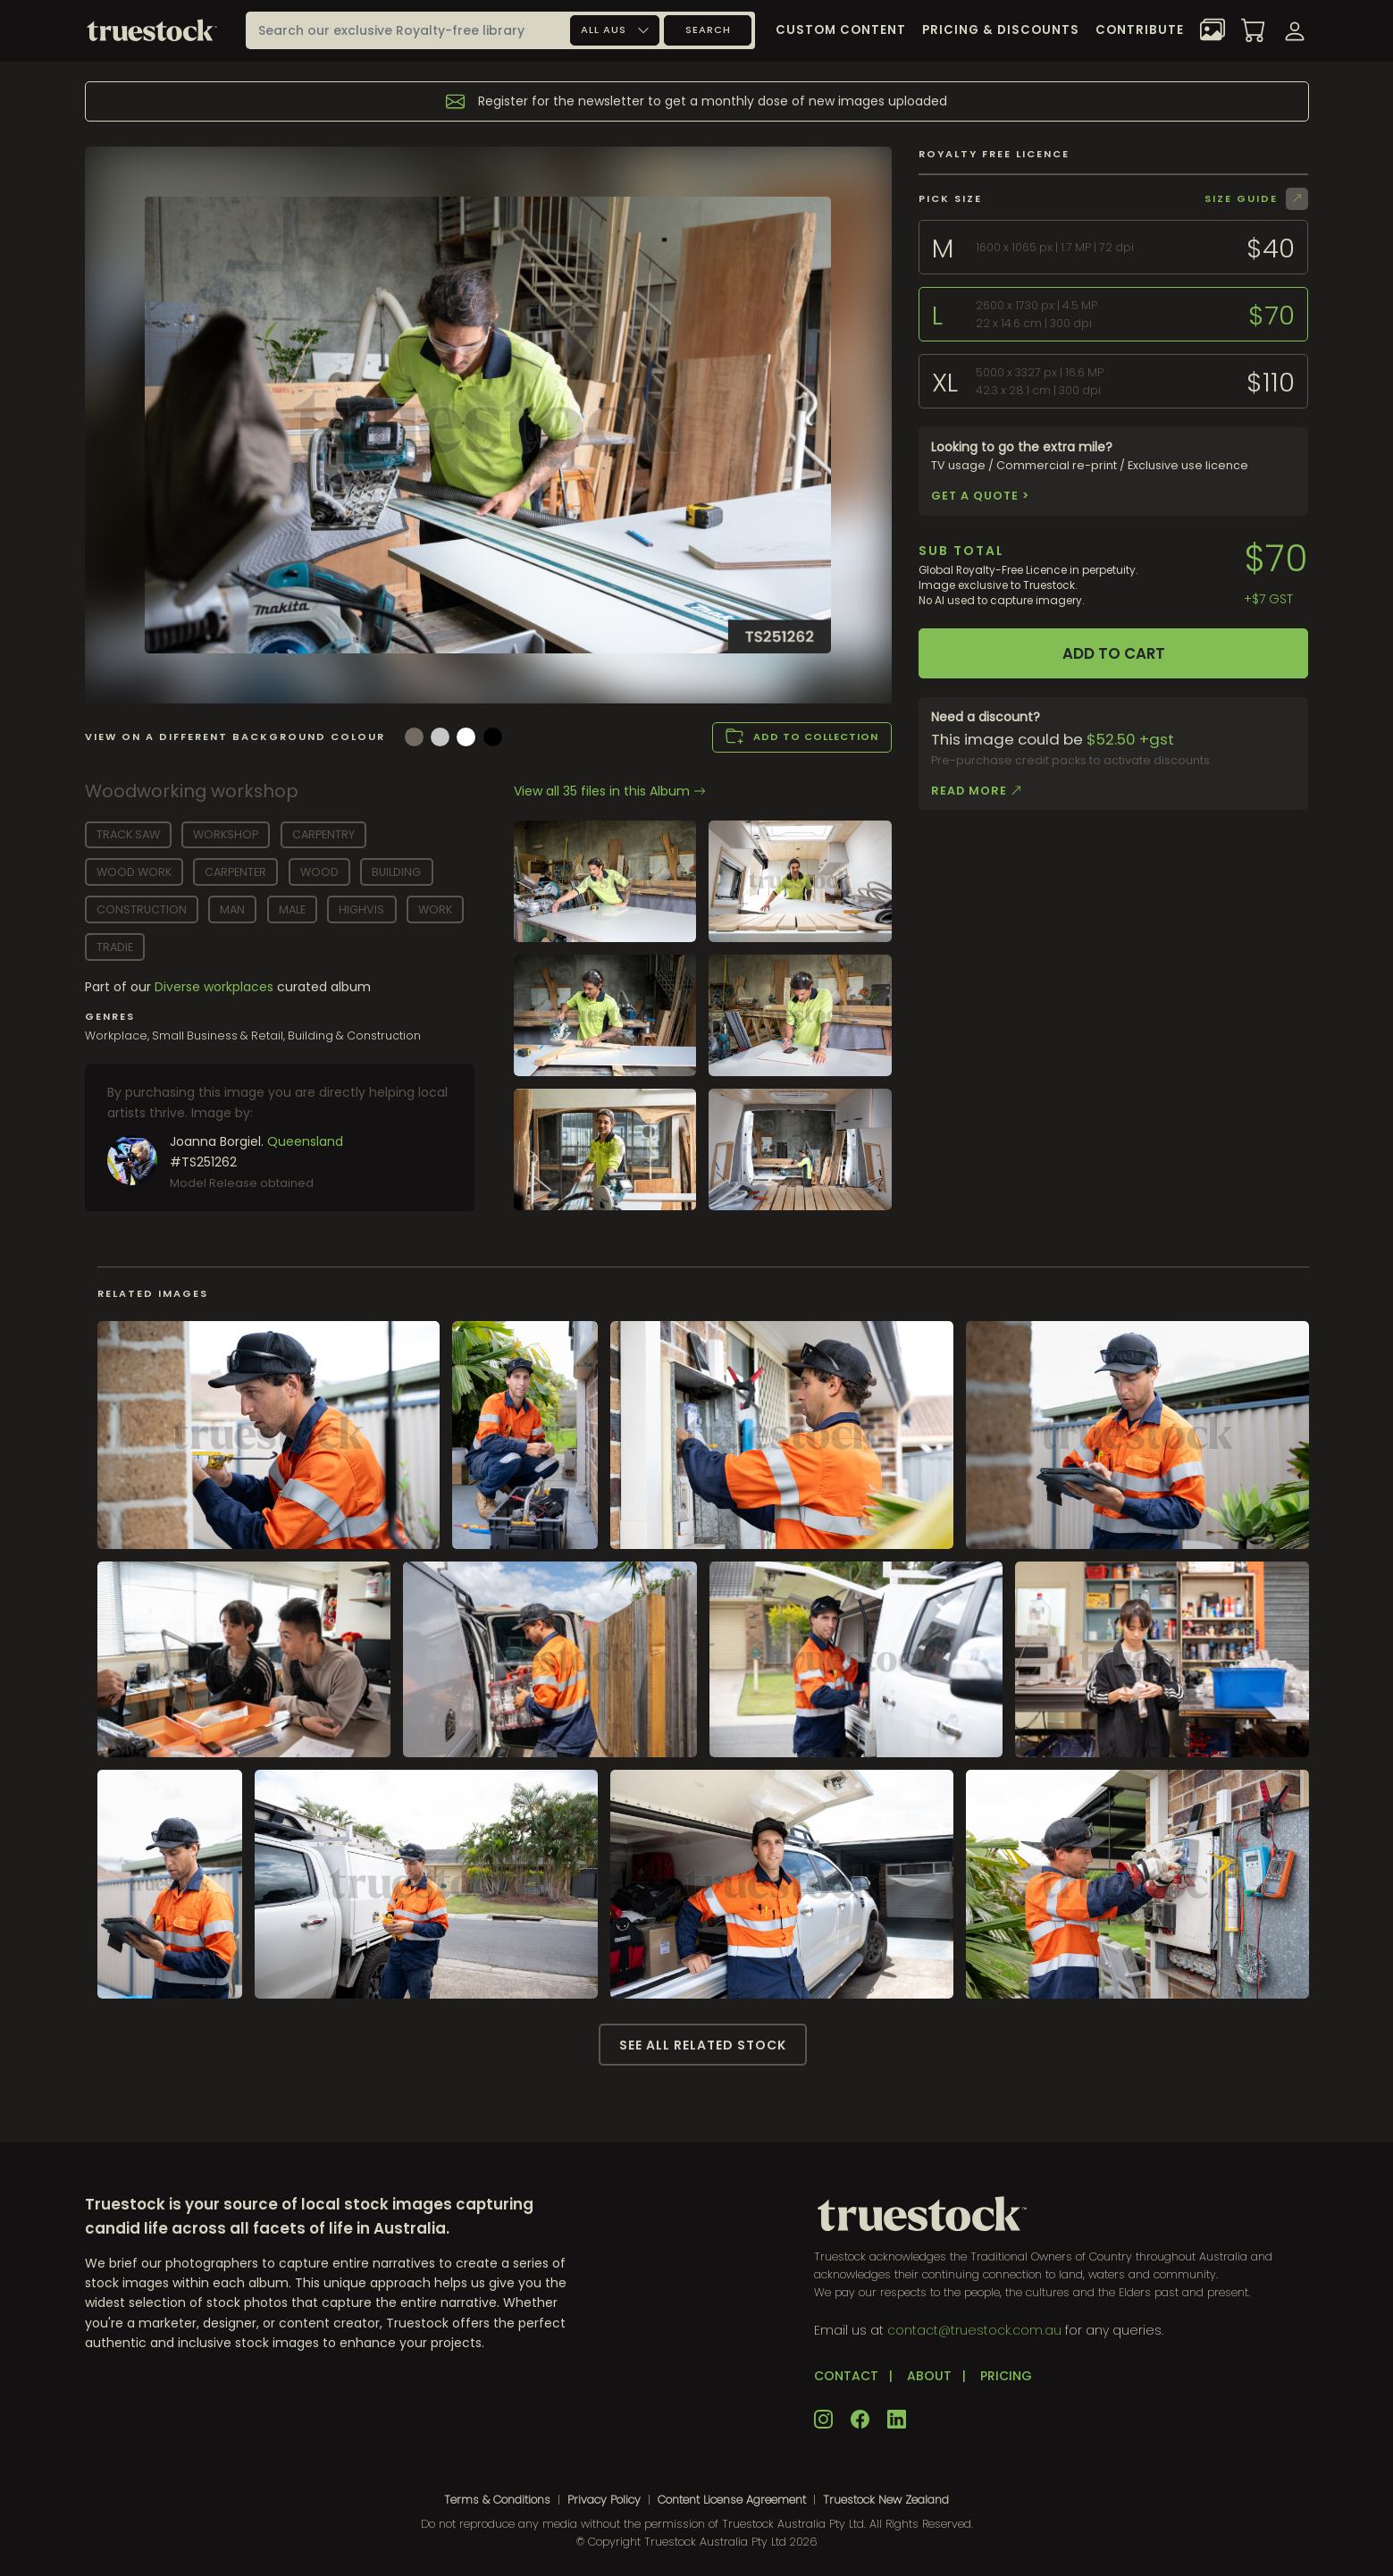  What do you see at coordinates (216, 987) in the screenshot?
I see `Diverse workplaces` at bounding box center [216, 987].